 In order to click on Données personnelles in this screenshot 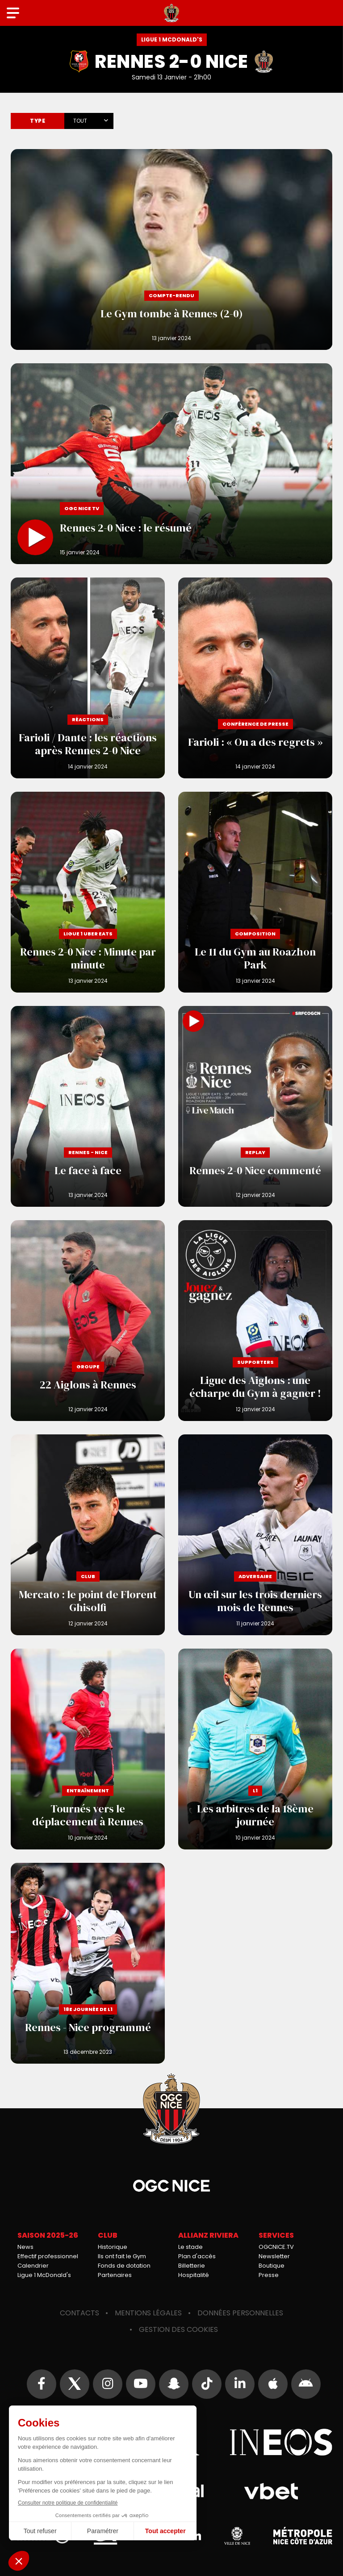, I will do `click(240, 2313)`.